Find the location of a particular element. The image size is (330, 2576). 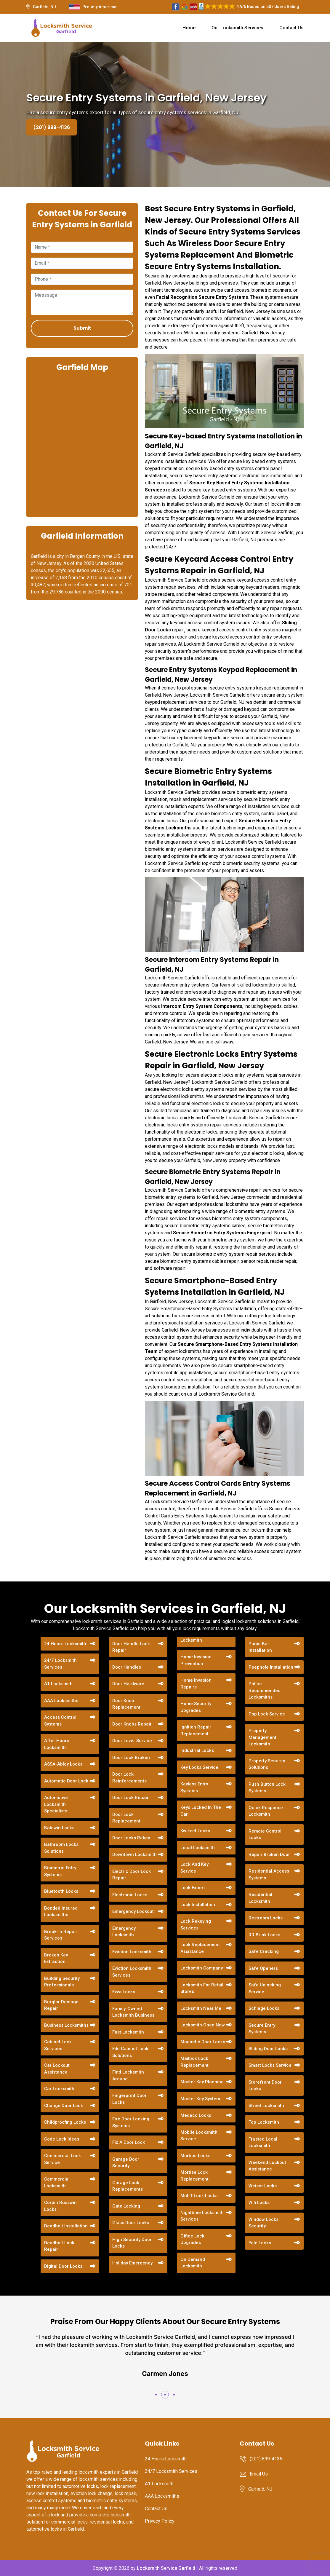

Top Locksmith is located at coordinates (264, 2122).